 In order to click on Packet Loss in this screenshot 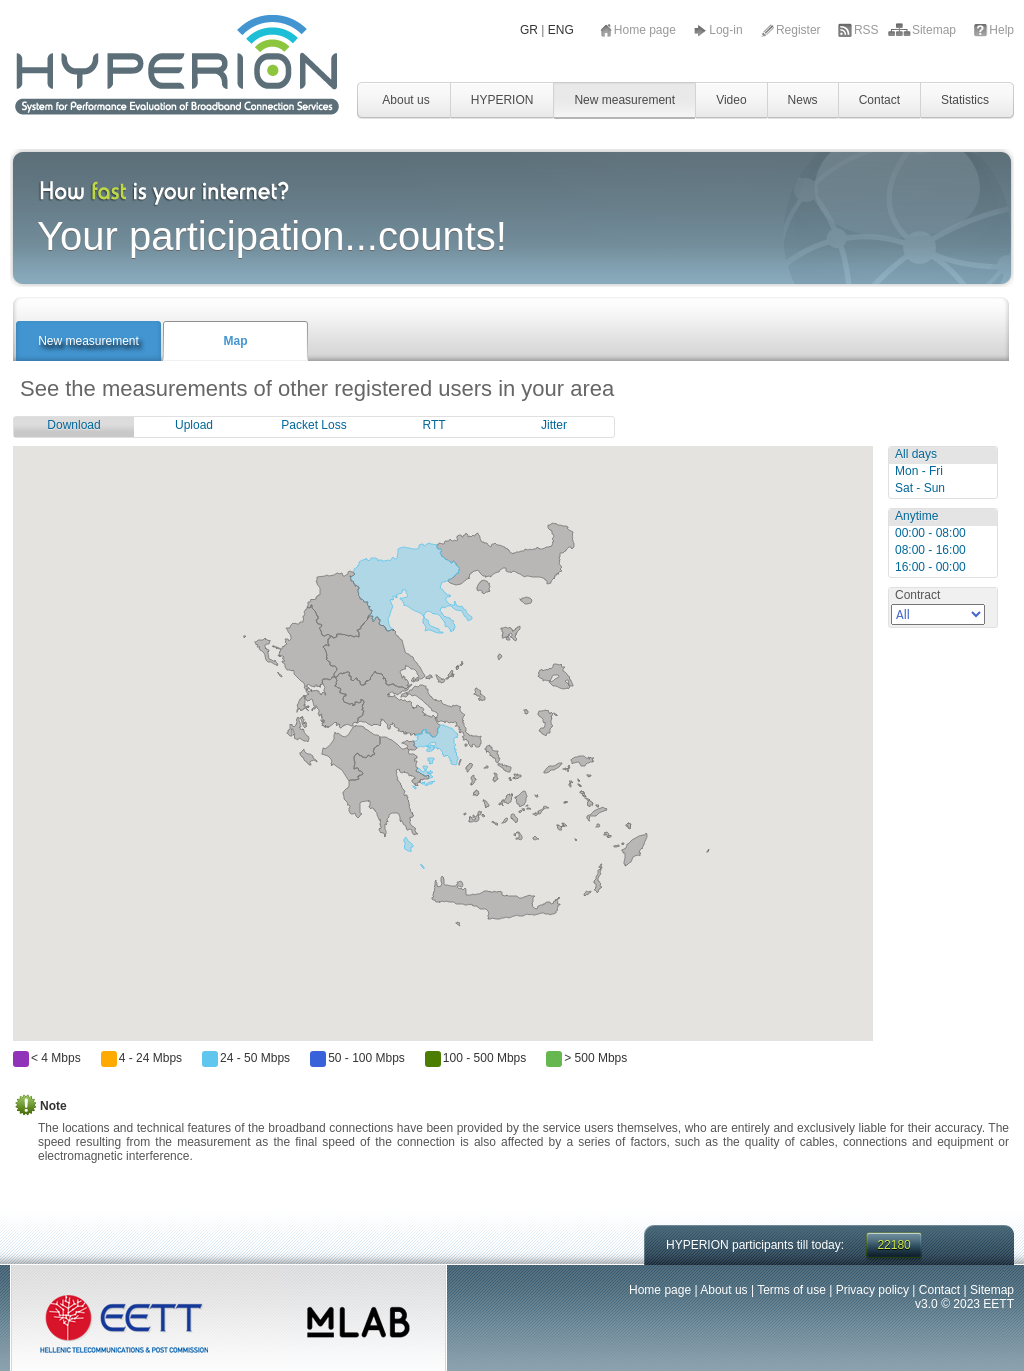, I will do `click(313, 425)`.